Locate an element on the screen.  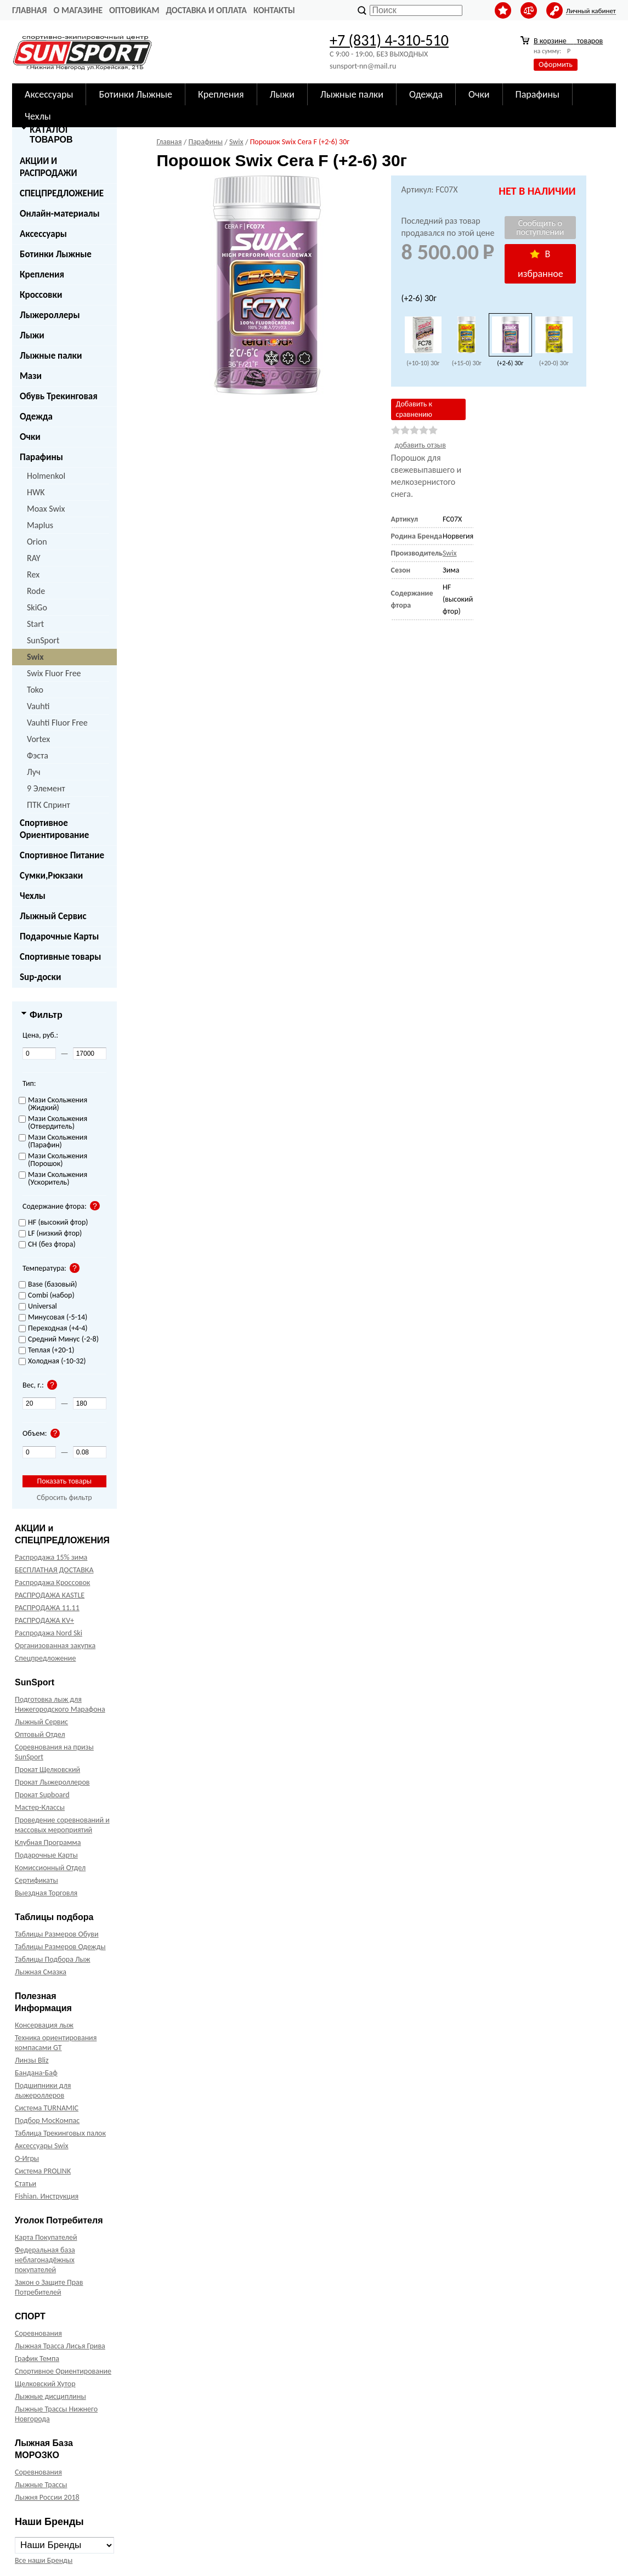
Лыжные дисциплины is located at coordinates (50, 2396).